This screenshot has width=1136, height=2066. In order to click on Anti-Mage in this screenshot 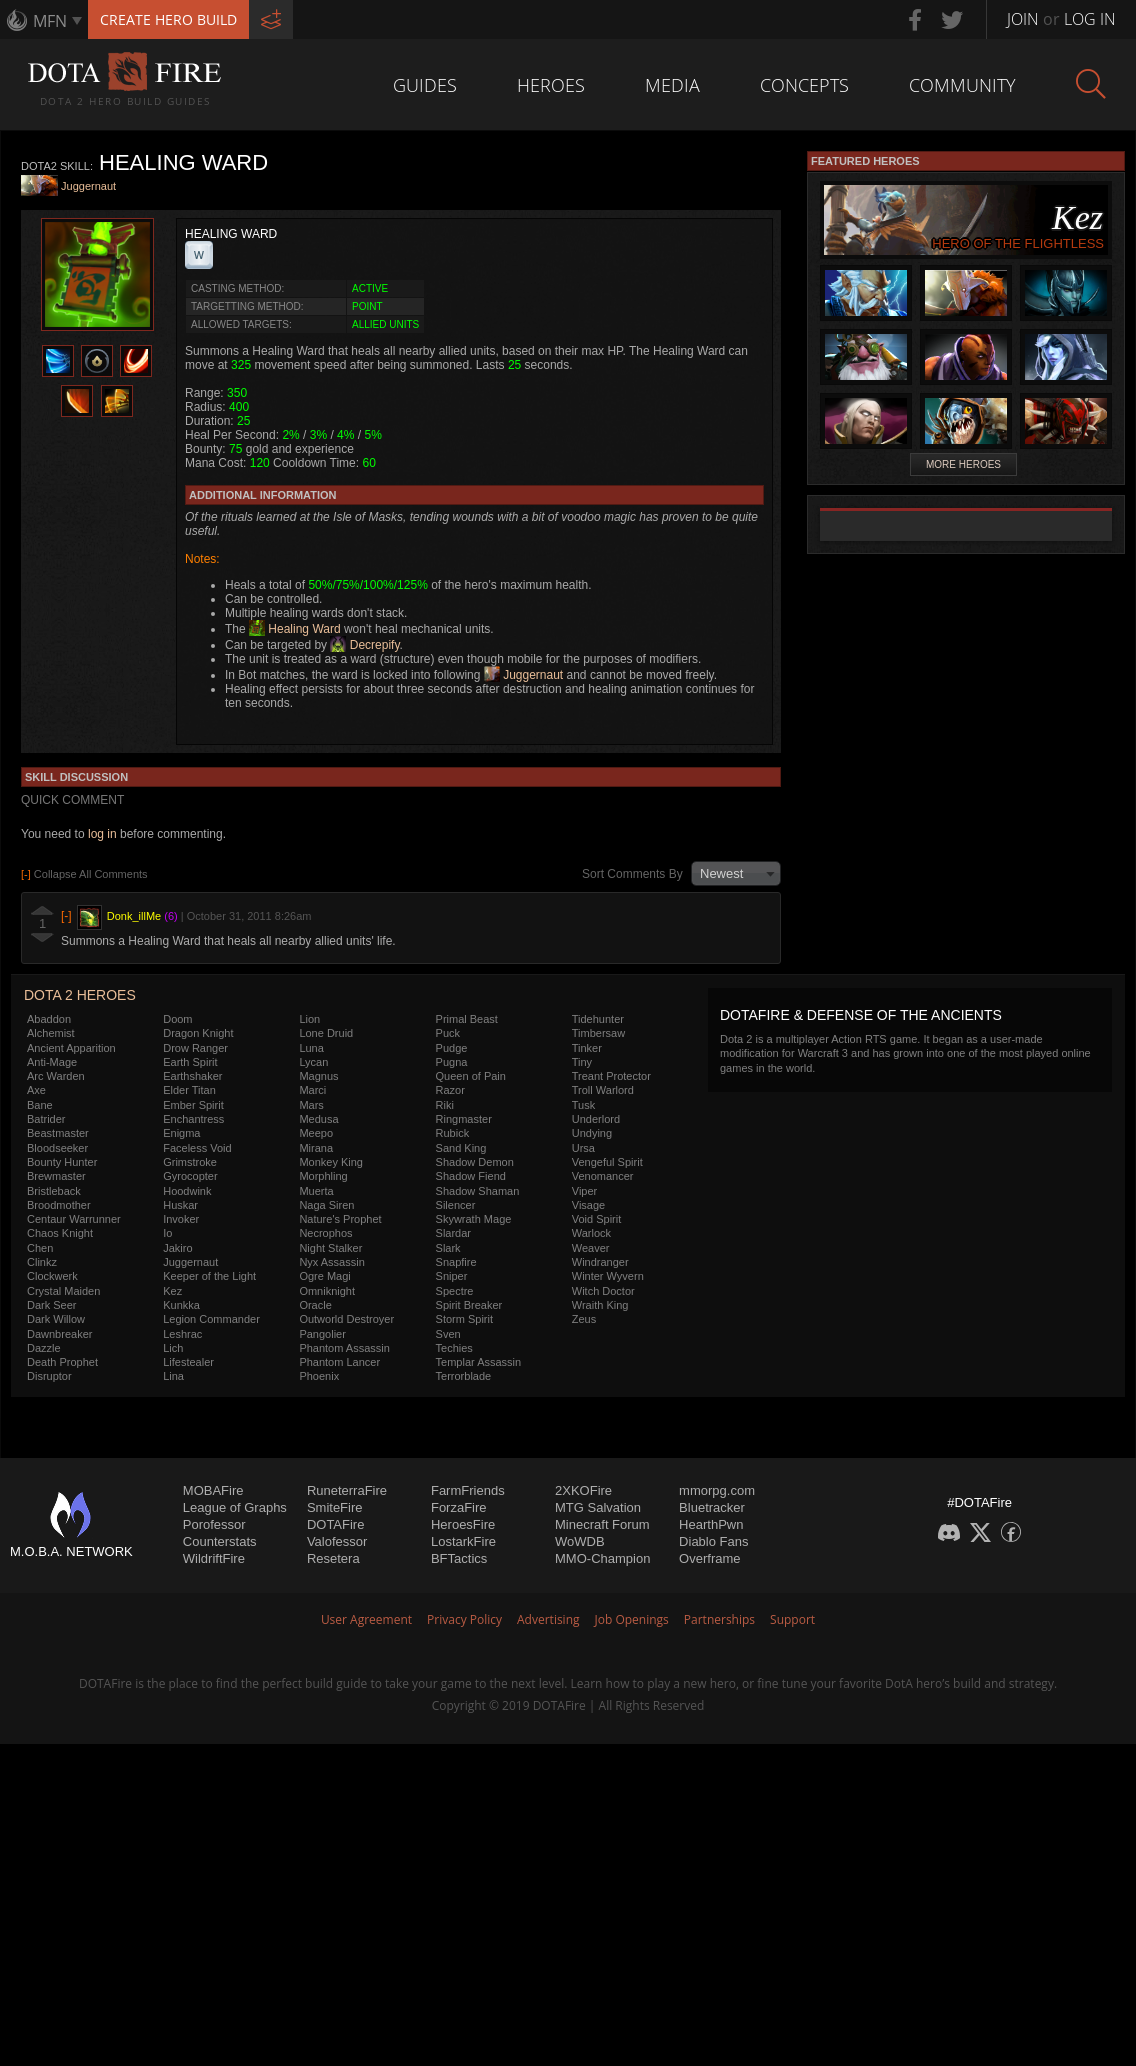, I will do `click(52, 1062)`.